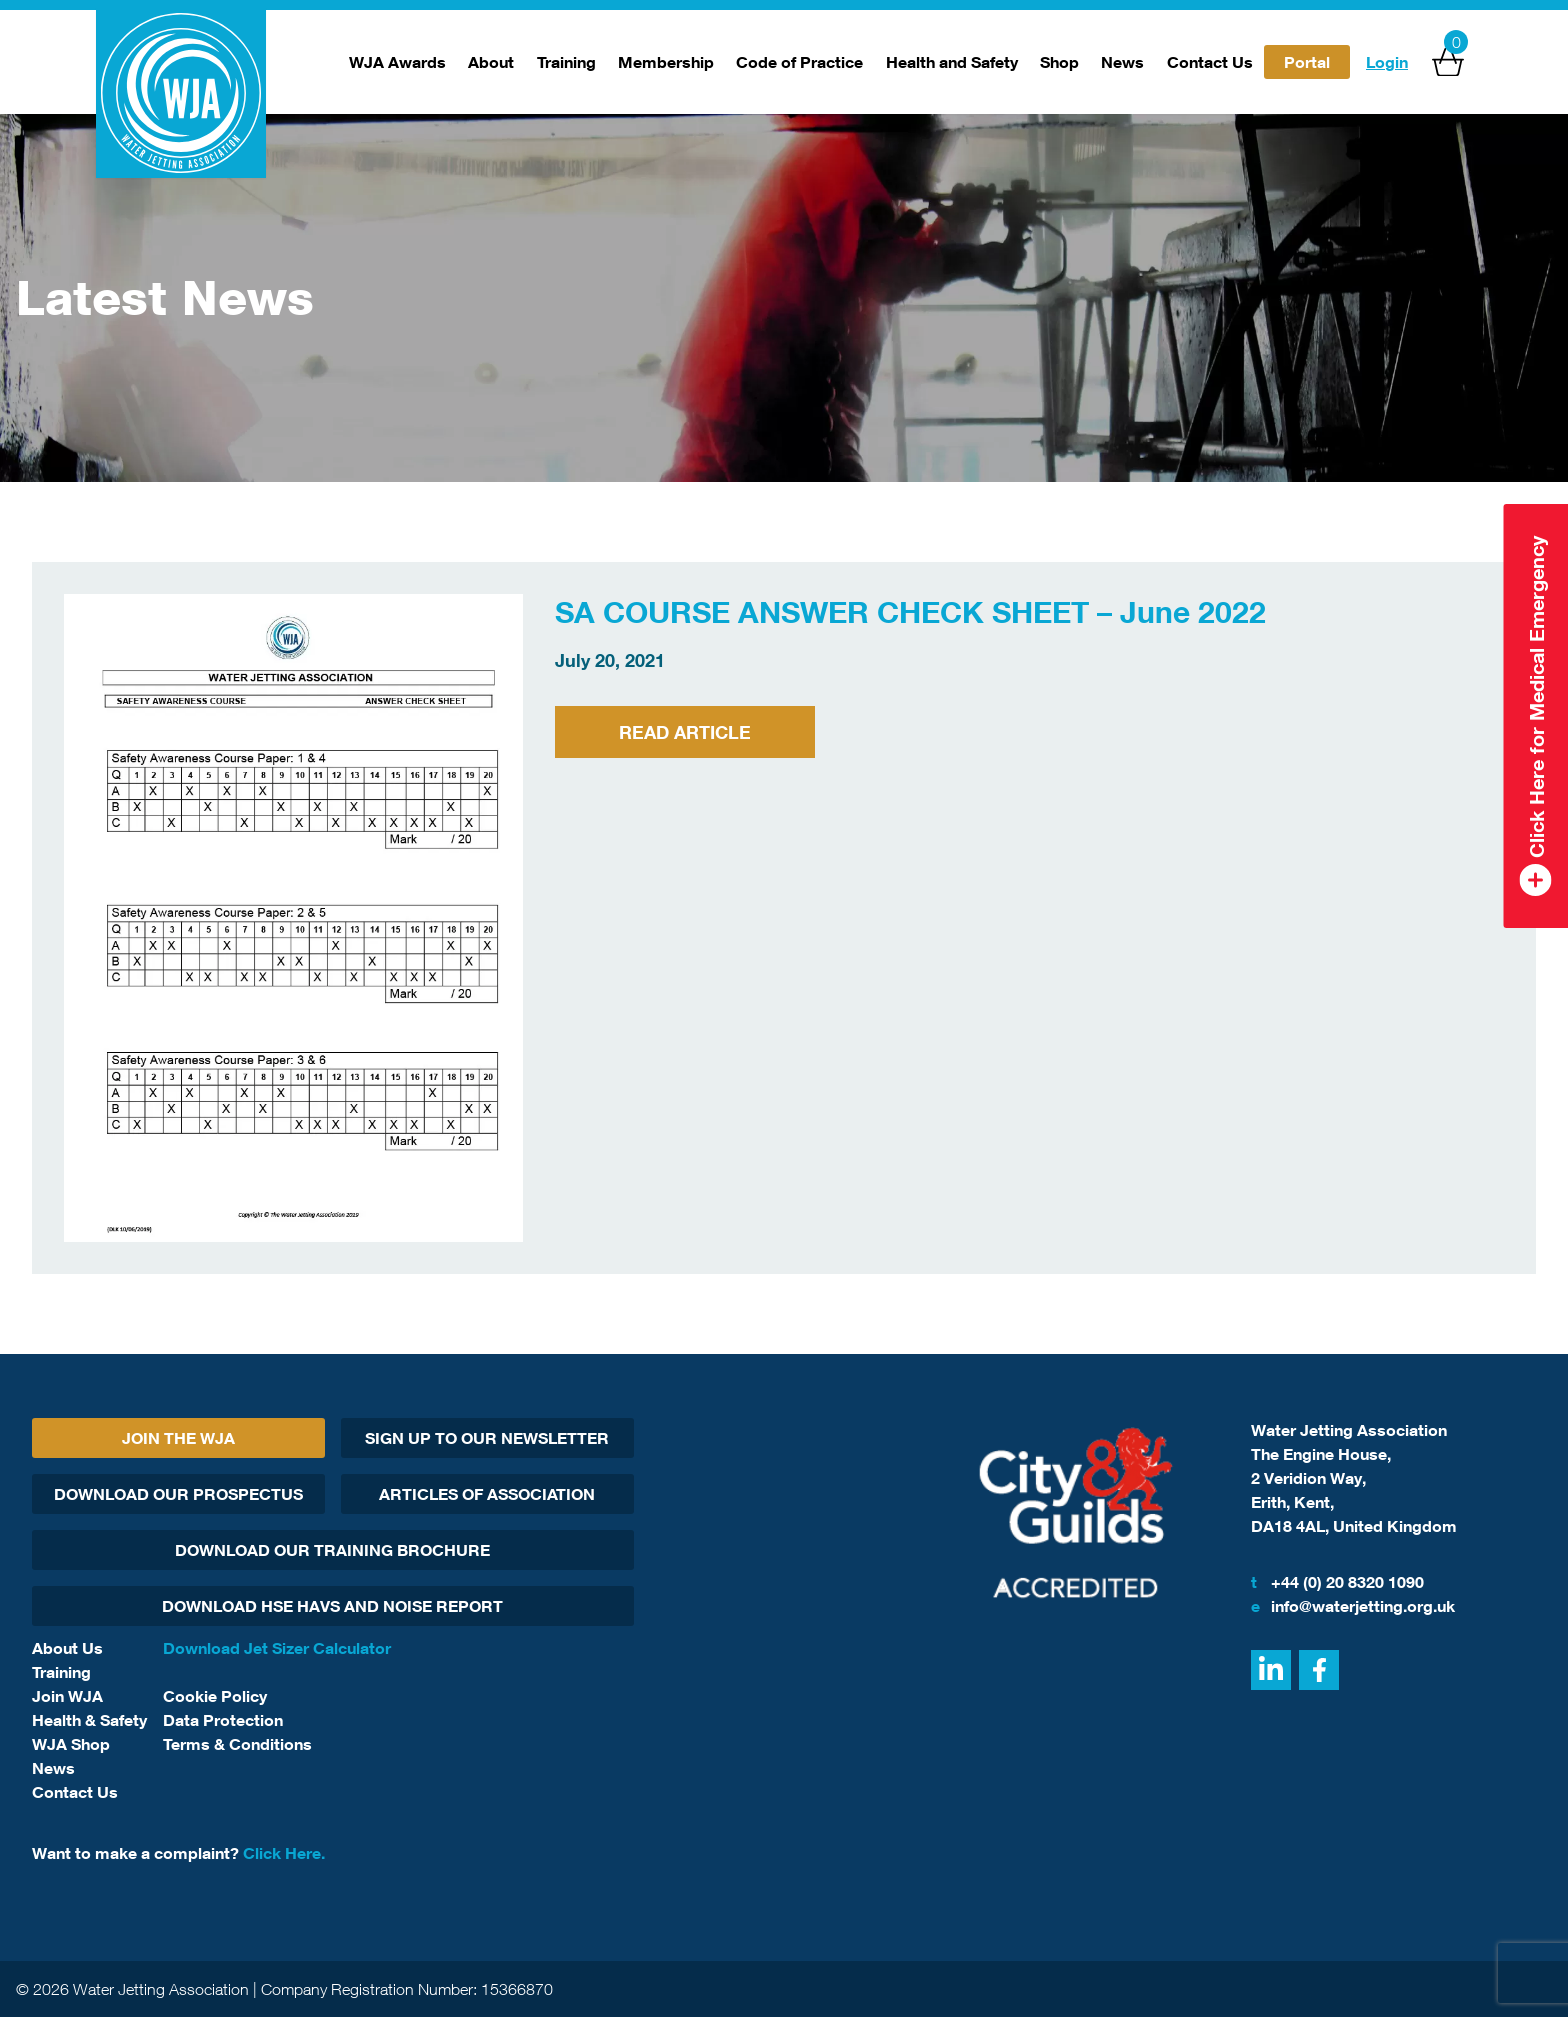 The image size is (1568, 2017). Describe the element at coordinates (284, 1853) in the screenshot. I see `Click Here.` at that location.